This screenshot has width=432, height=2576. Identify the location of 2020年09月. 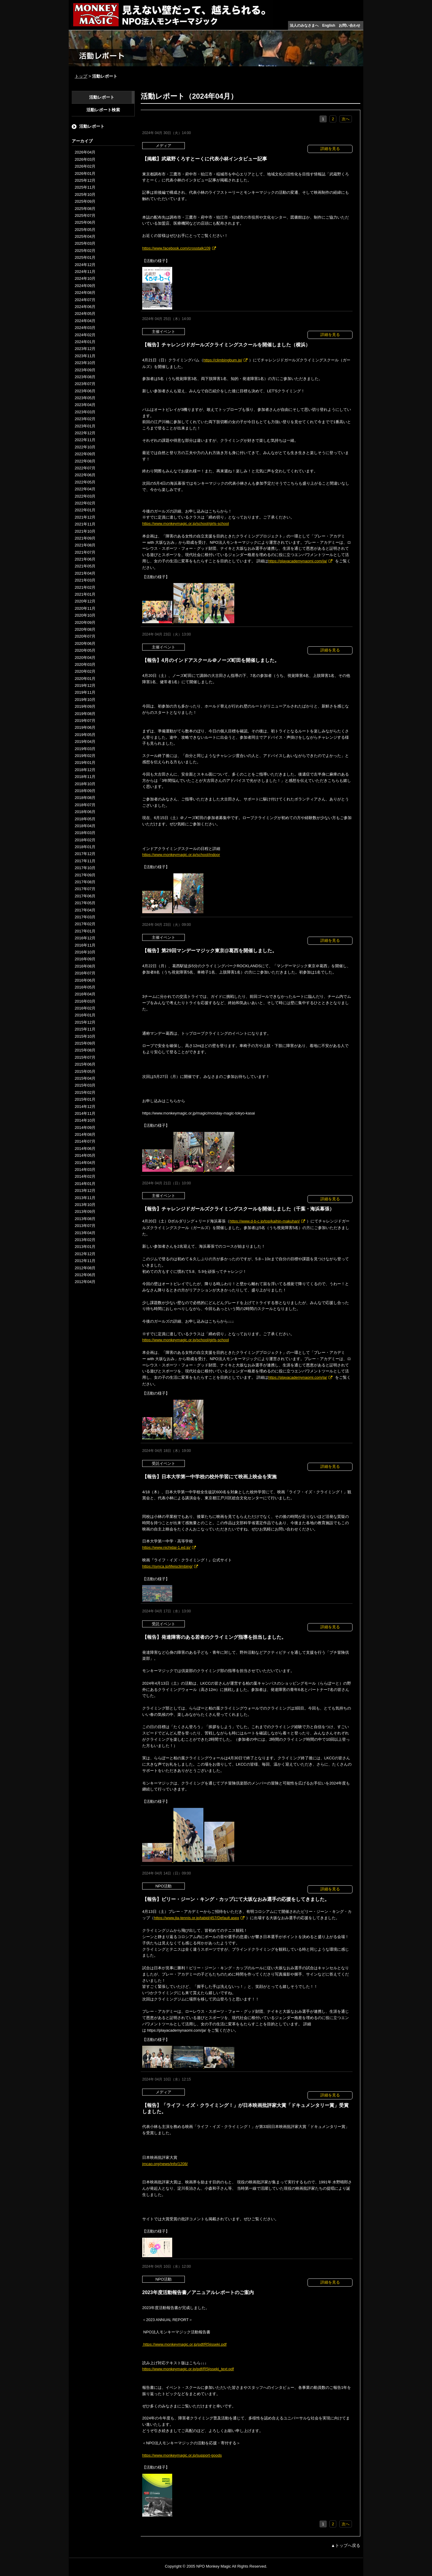
(85, 622).